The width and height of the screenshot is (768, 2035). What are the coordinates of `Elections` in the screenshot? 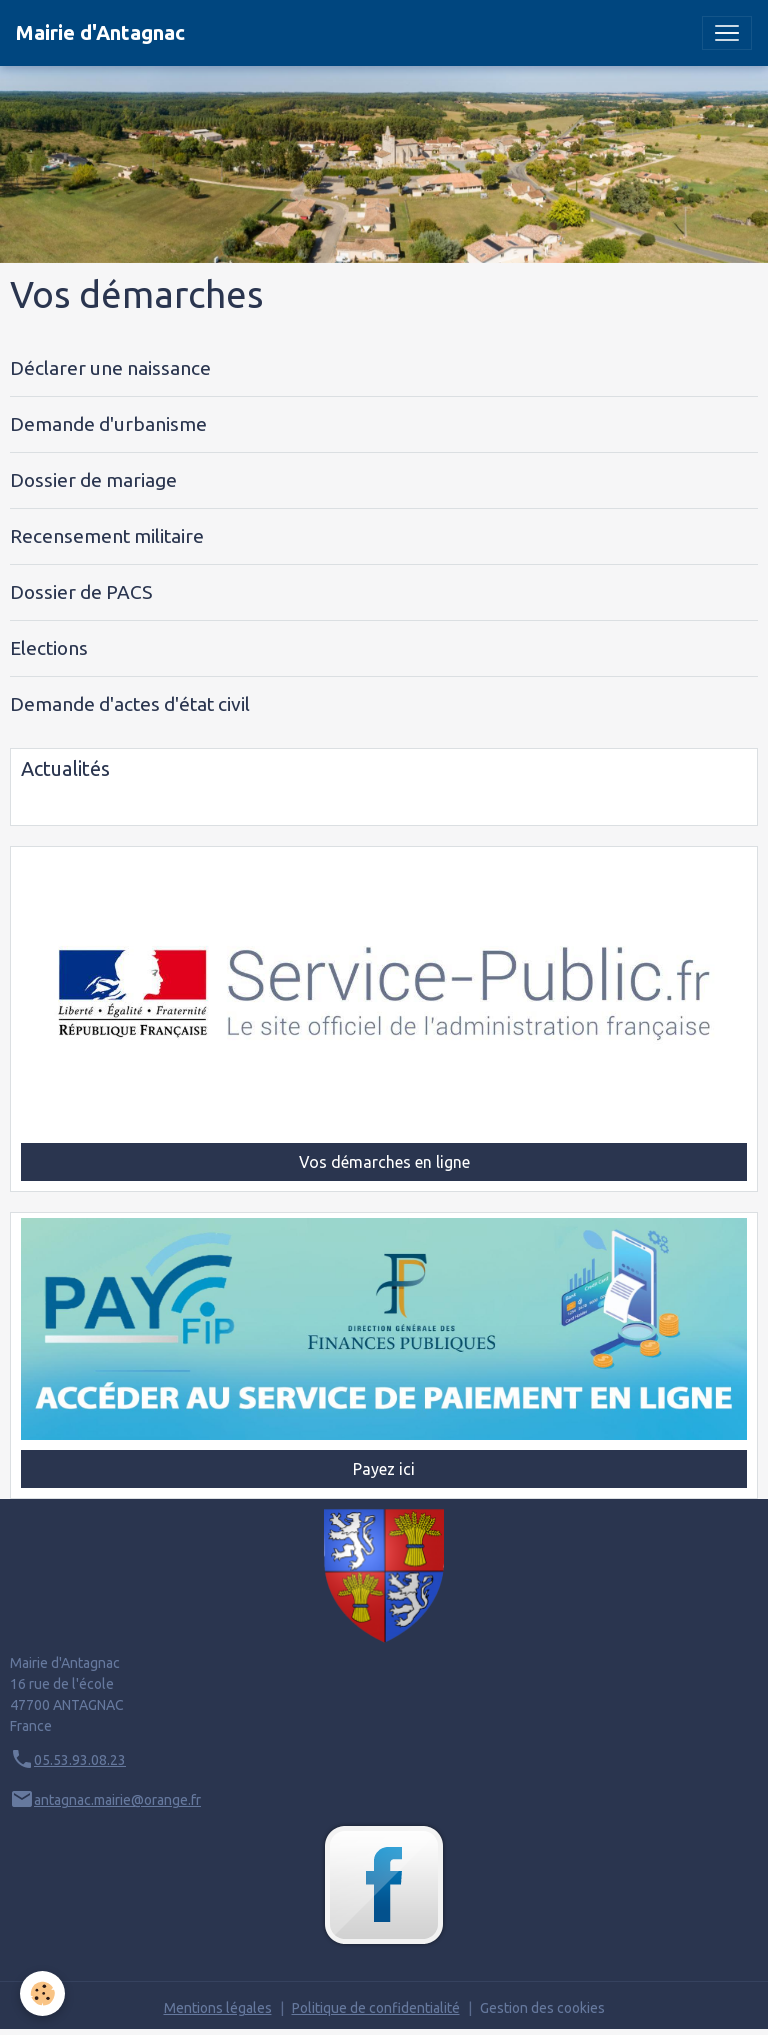 It's located at (49, 648).